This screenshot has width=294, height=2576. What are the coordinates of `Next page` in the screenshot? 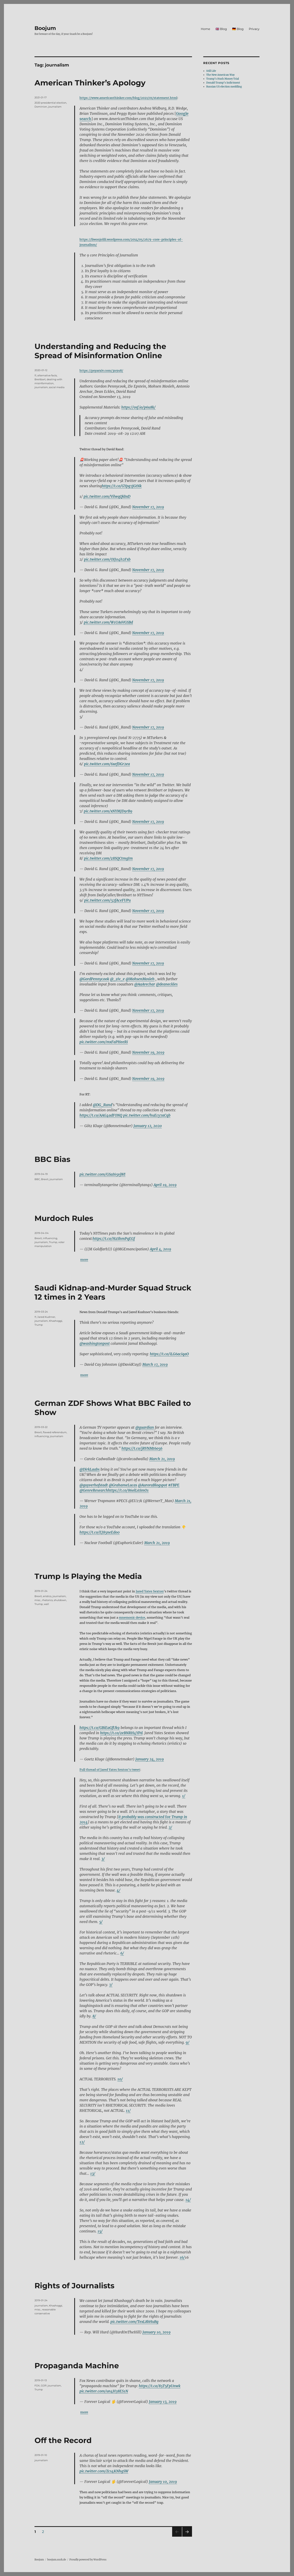 It's located at (187, 2536).